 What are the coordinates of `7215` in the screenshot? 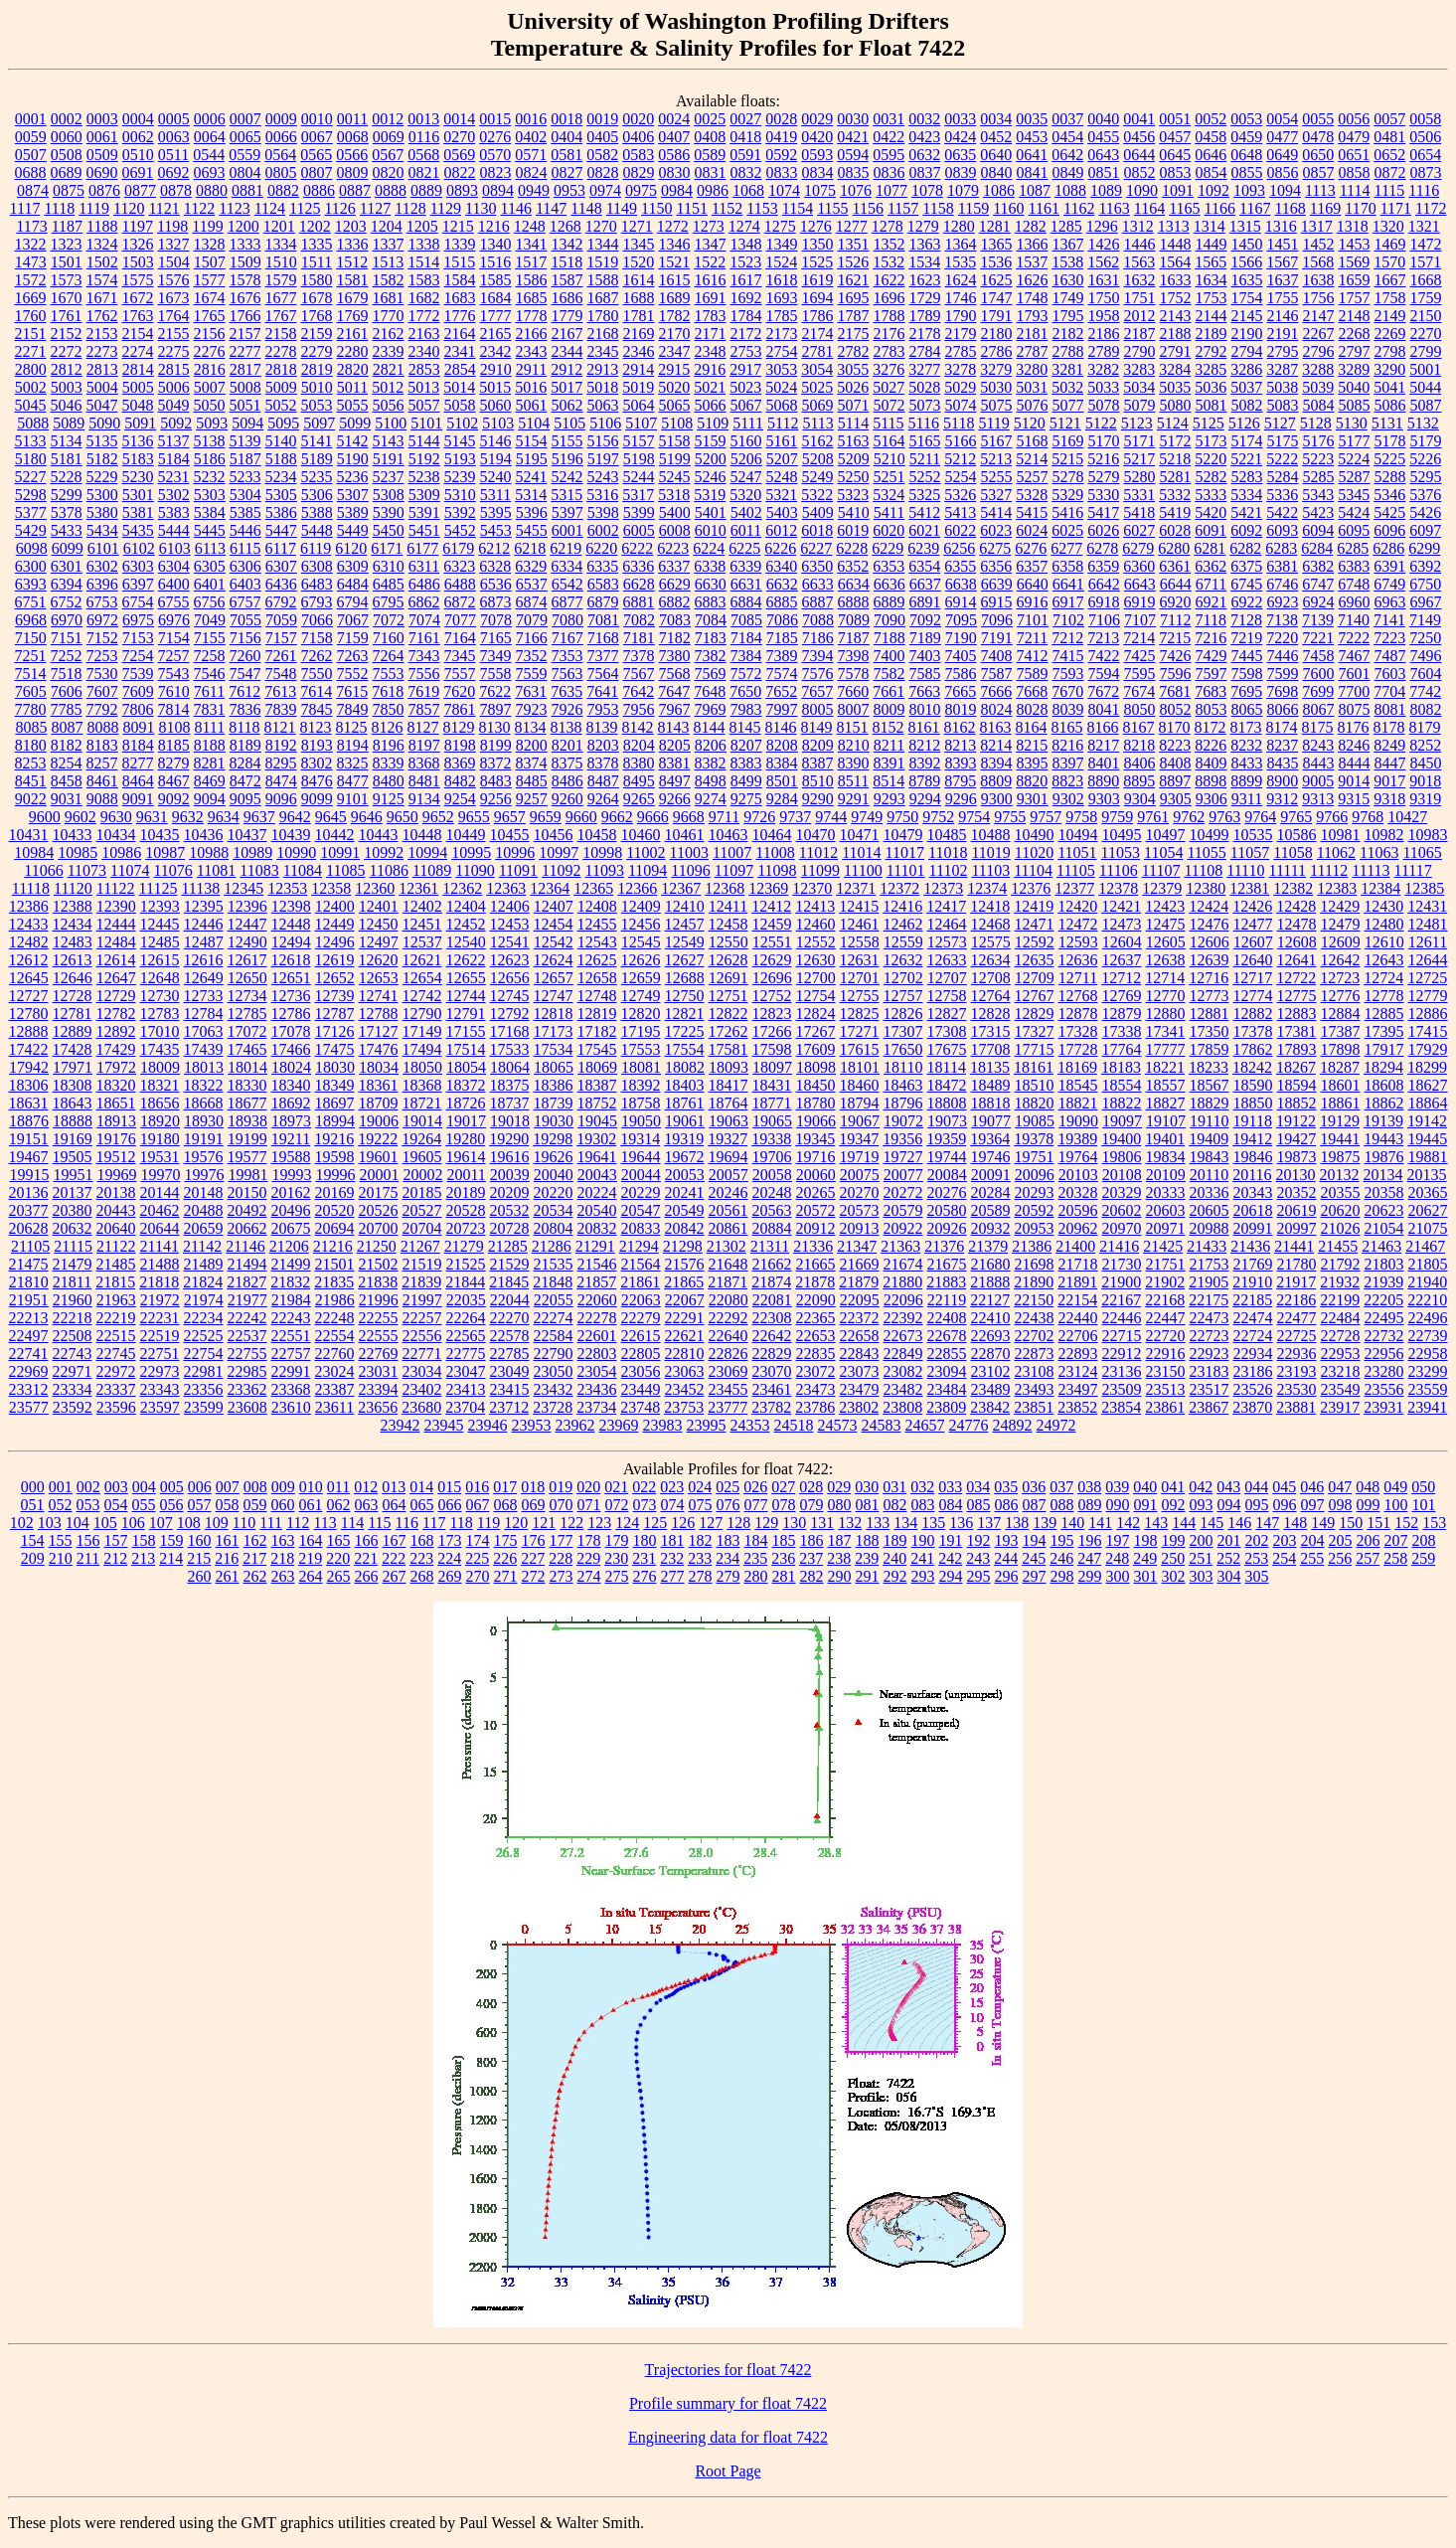 It's located at (1175, 637).